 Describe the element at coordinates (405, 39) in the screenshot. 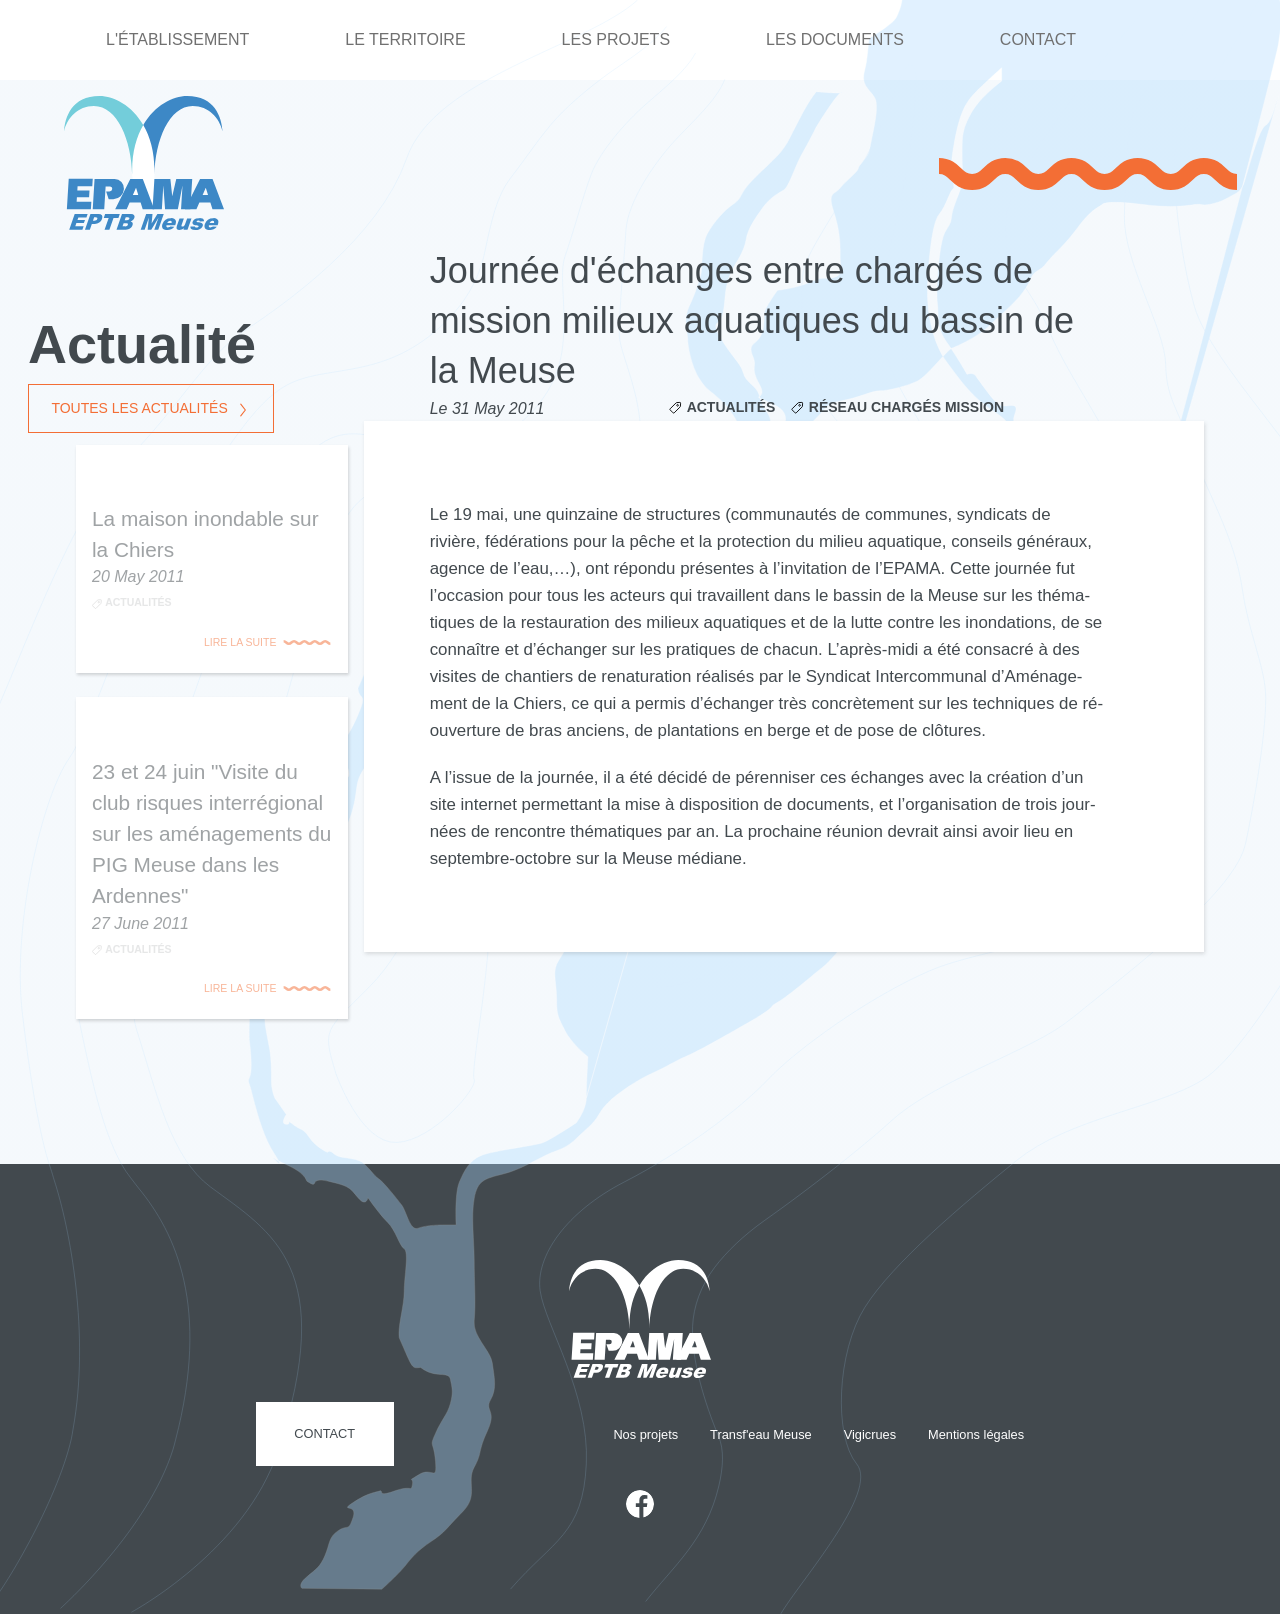

I see `Le territoire` at that location.